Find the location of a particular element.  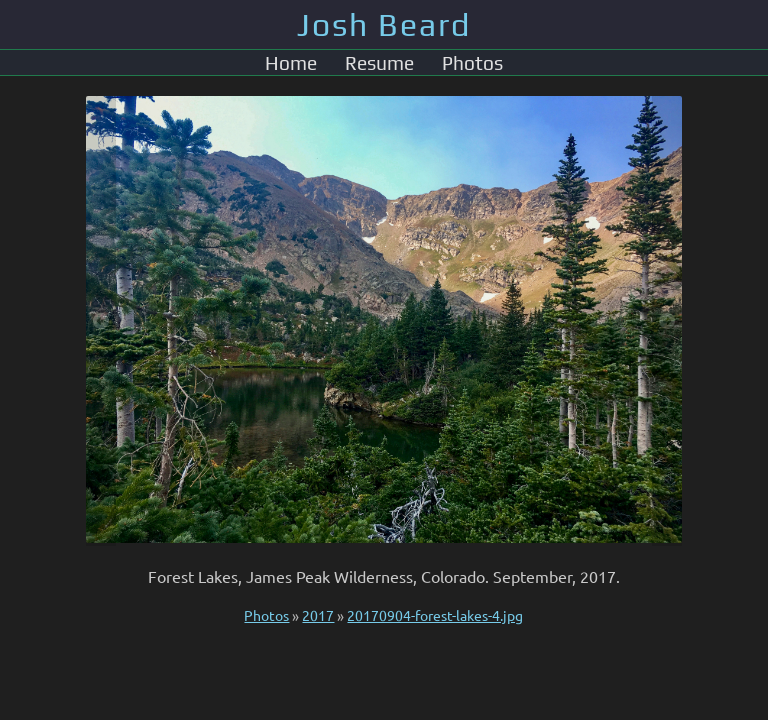

Home is located at coordinates (291, 63).